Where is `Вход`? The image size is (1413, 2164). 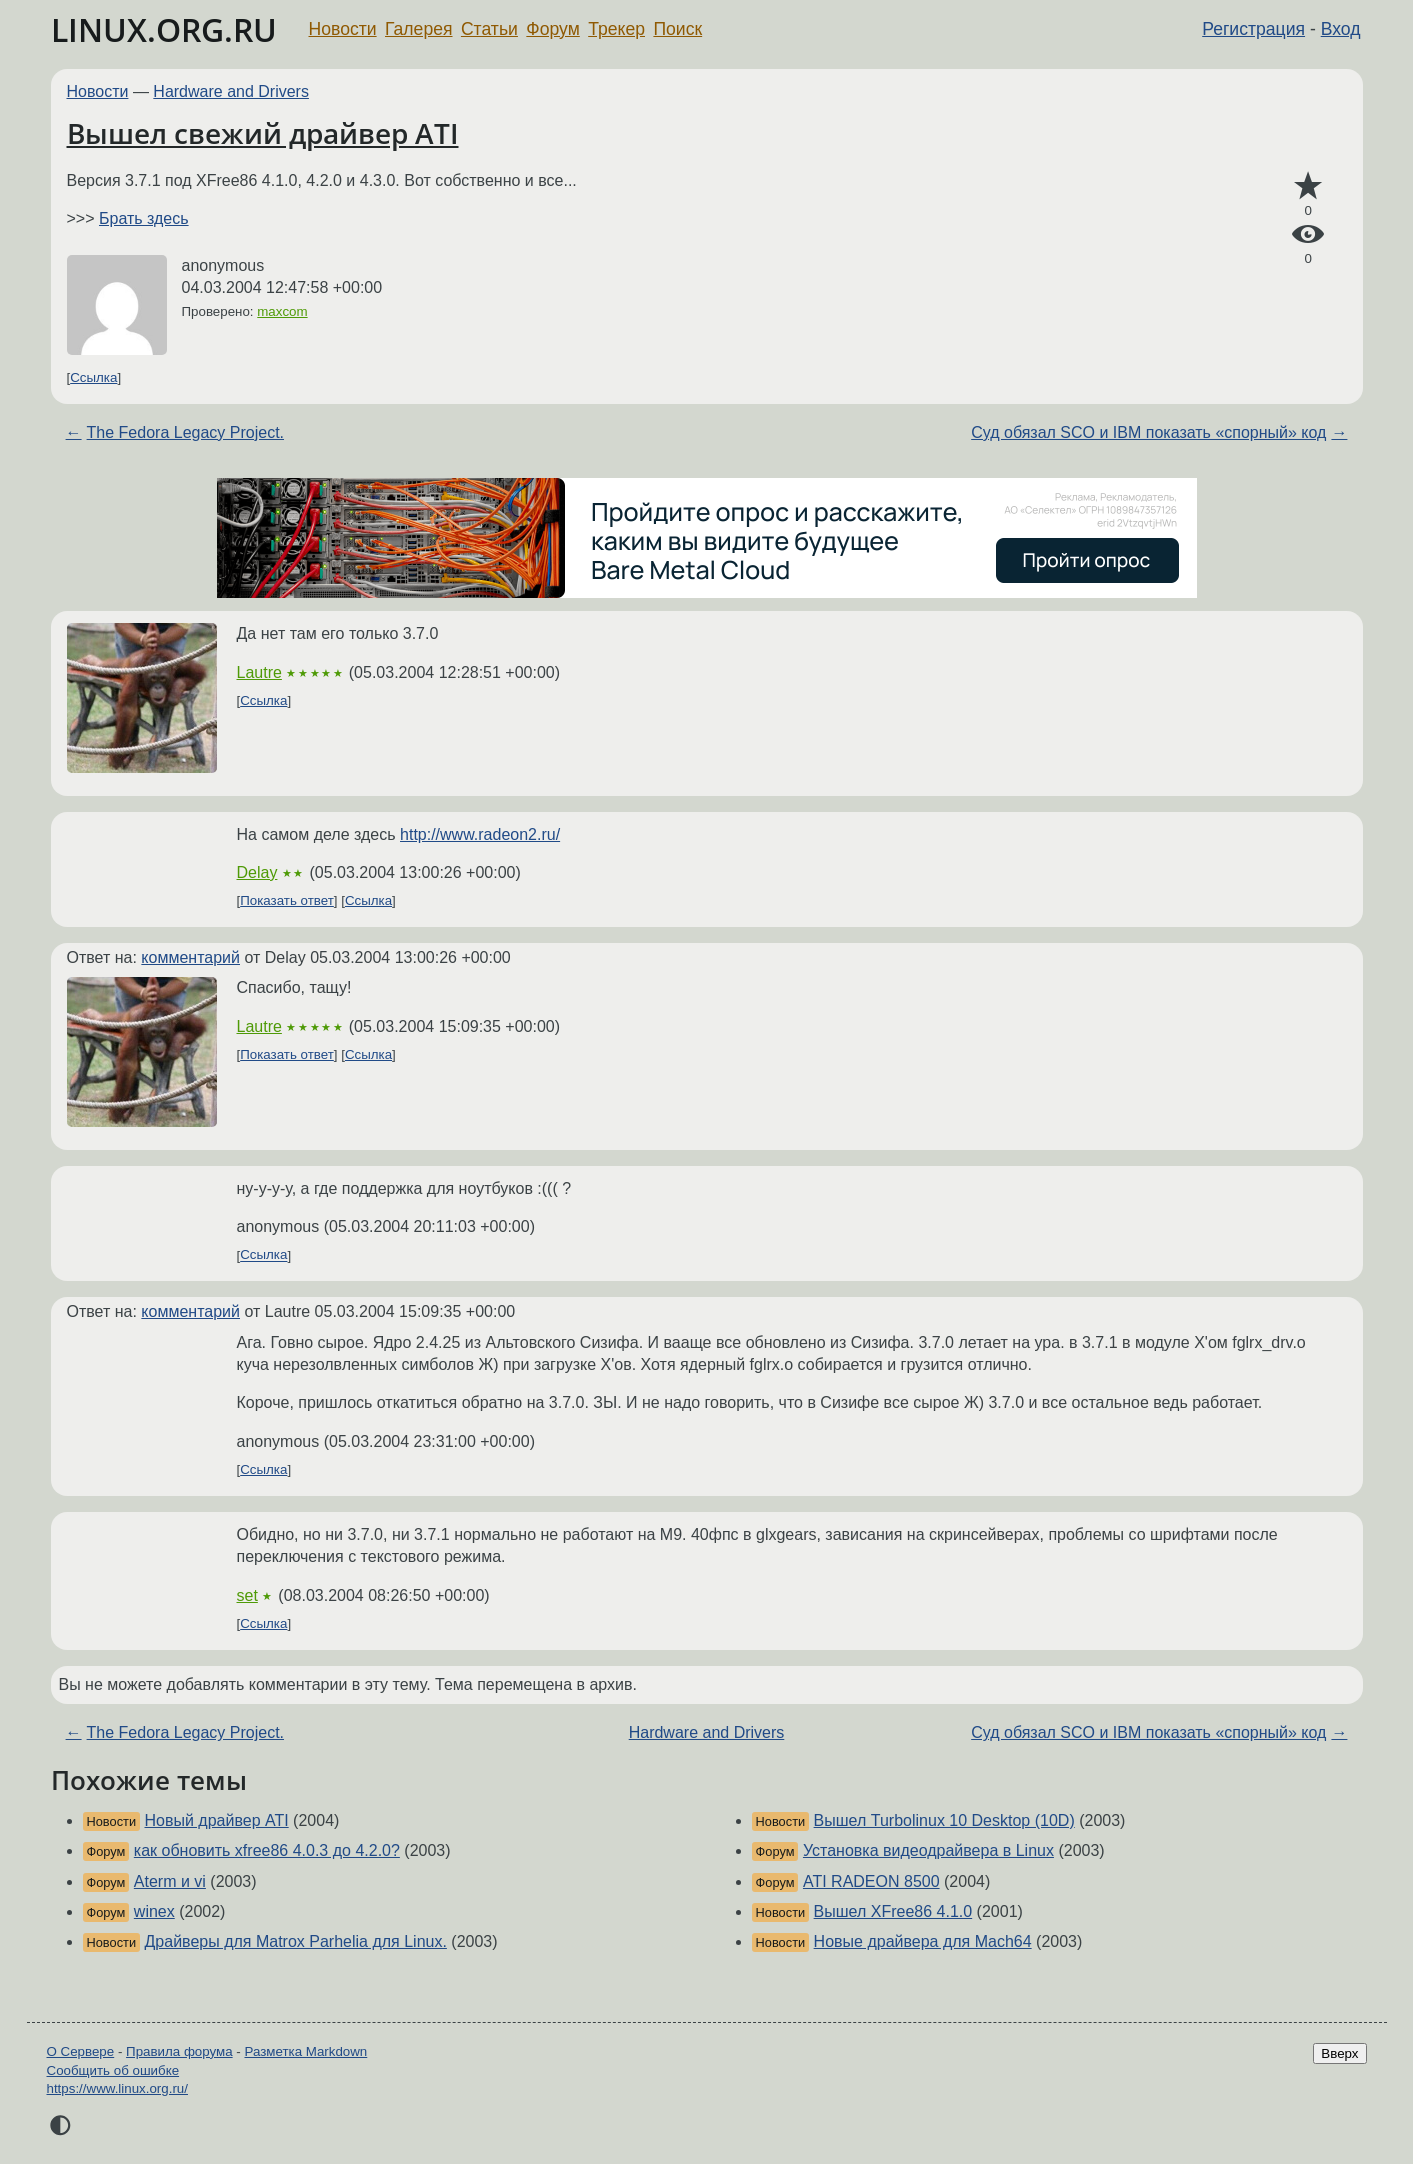
Вход is located at coordinates (1341, 29).